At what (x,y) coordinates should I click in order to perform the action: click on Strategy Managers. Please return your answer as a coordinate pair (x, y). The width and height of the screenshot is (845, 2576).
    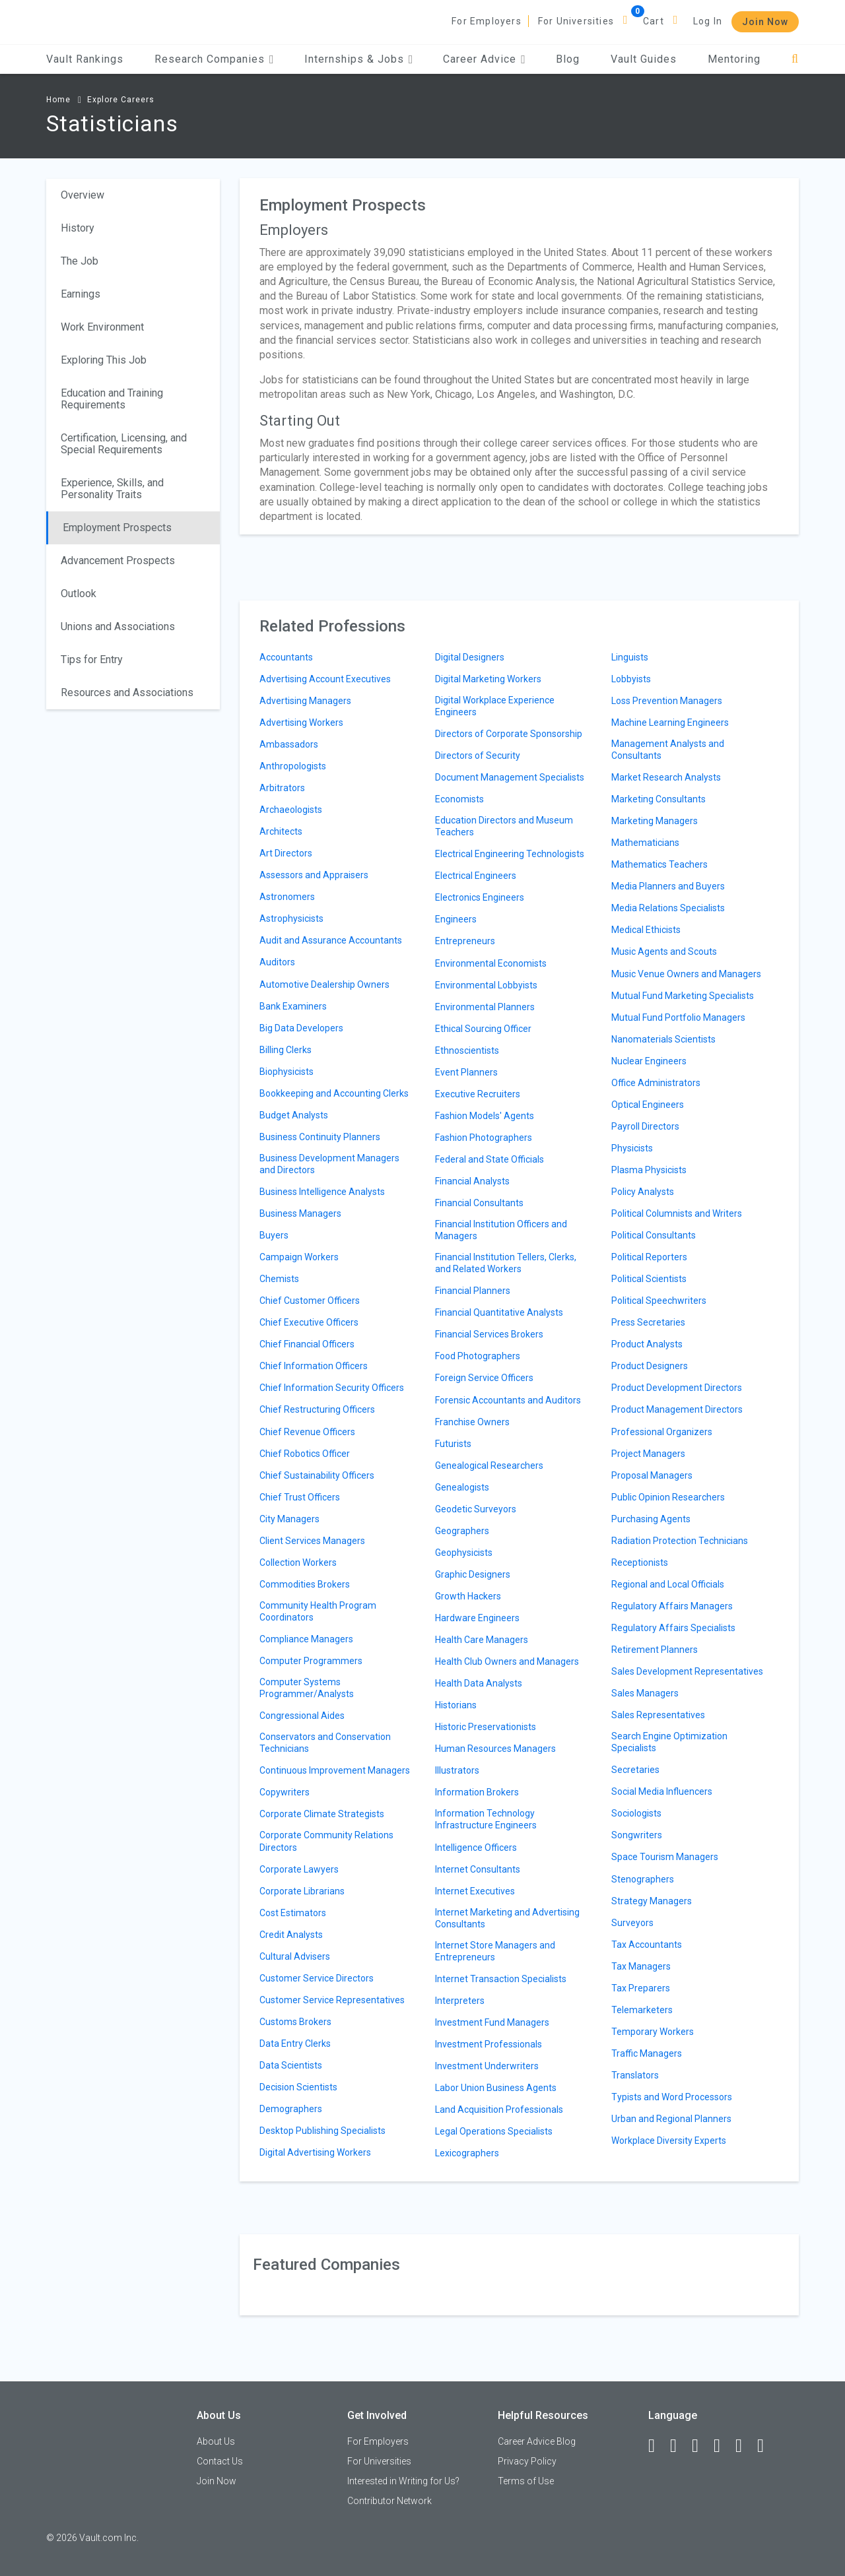
    Looking at the image, I should click on (651, 1901).